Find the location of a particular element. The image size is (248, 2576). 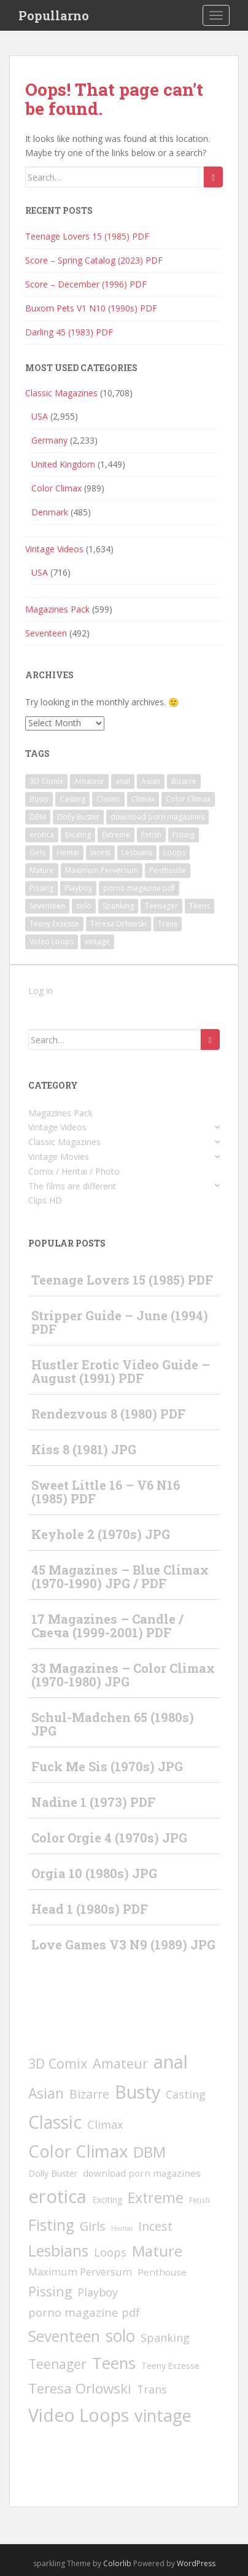

45 Magazines – Blue Climax (1970-1990) JPG / PDF is located at coordinates (120, 1576).